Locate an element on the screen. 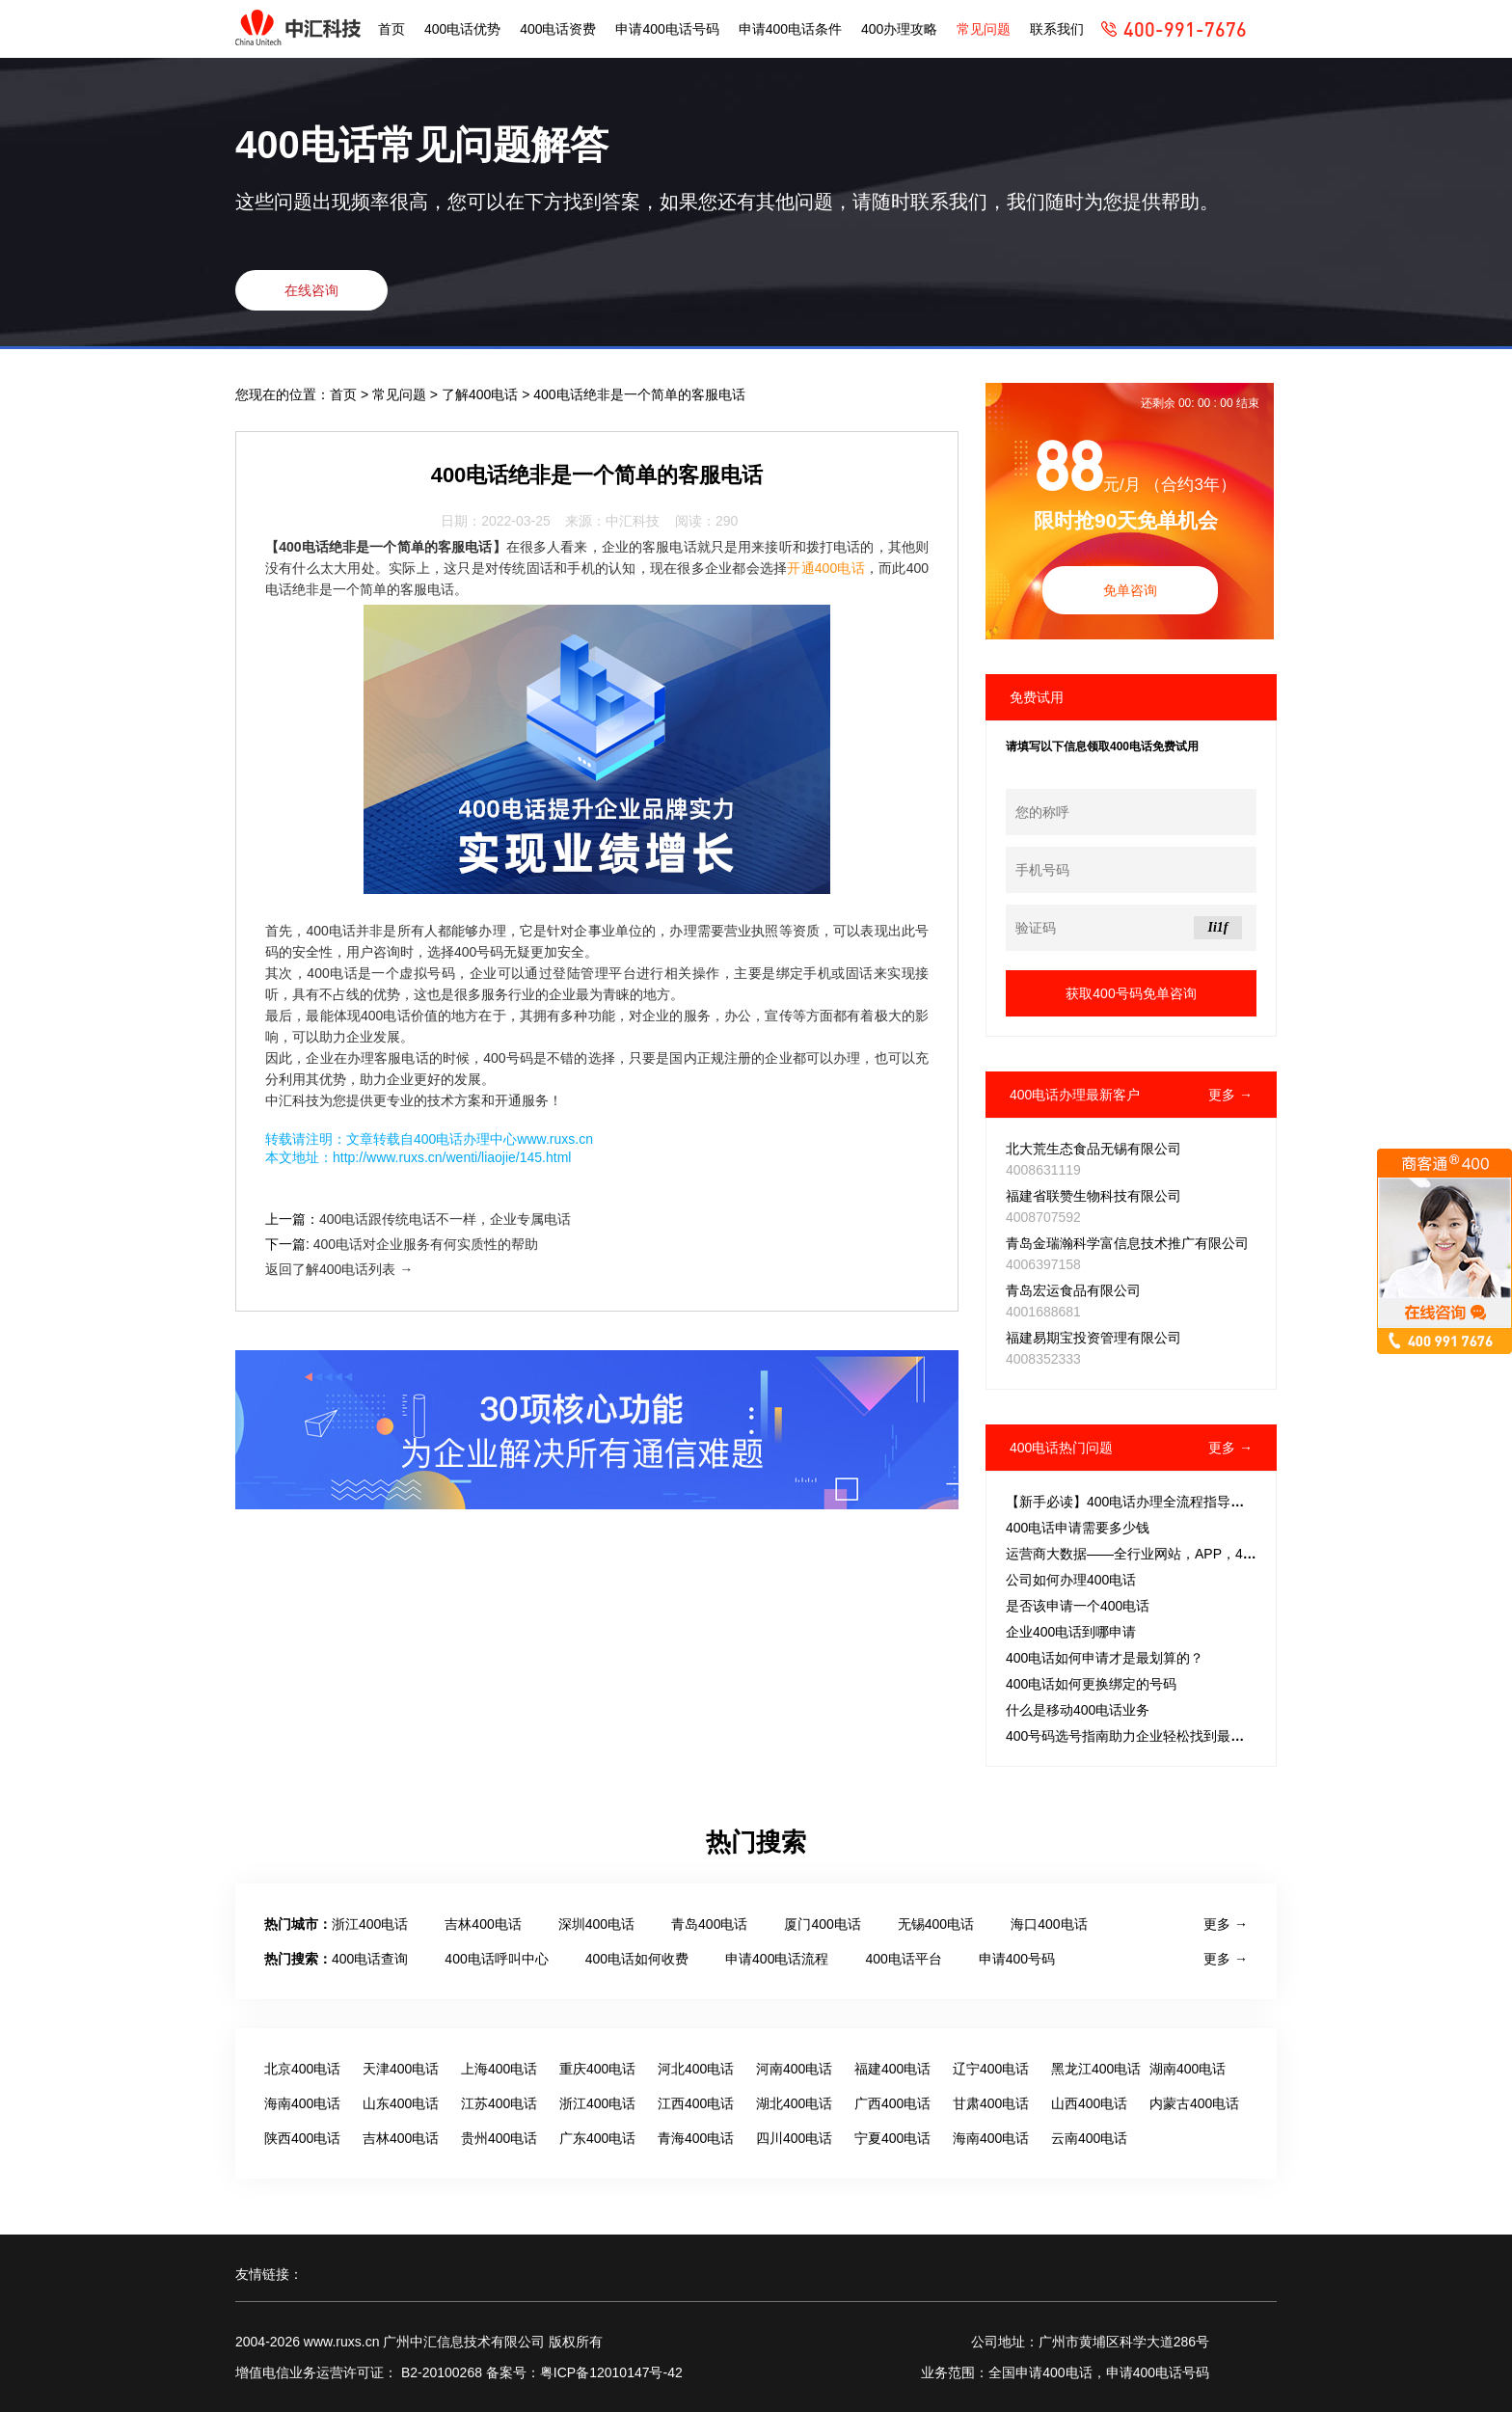 This screenshot has width=1512, height=2412. 福建易期宝投资管理有限公司 is located at coordinates (1093, 1337).